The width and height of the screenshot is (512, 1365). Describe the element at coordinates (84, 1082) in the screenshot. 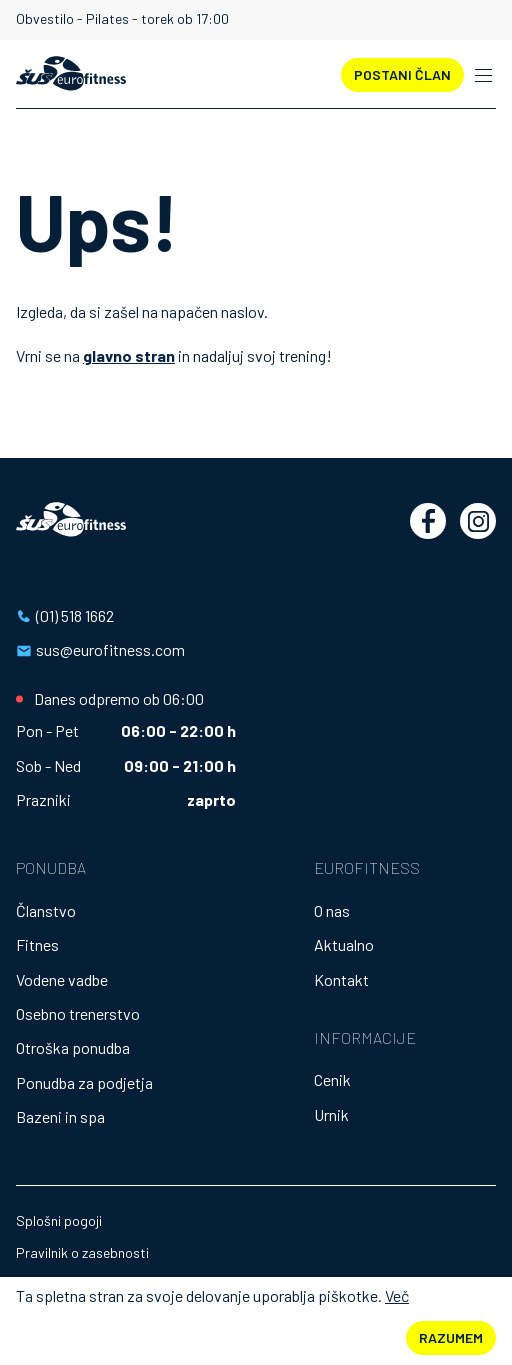

I see `Ponudba za podjetja` at that location.